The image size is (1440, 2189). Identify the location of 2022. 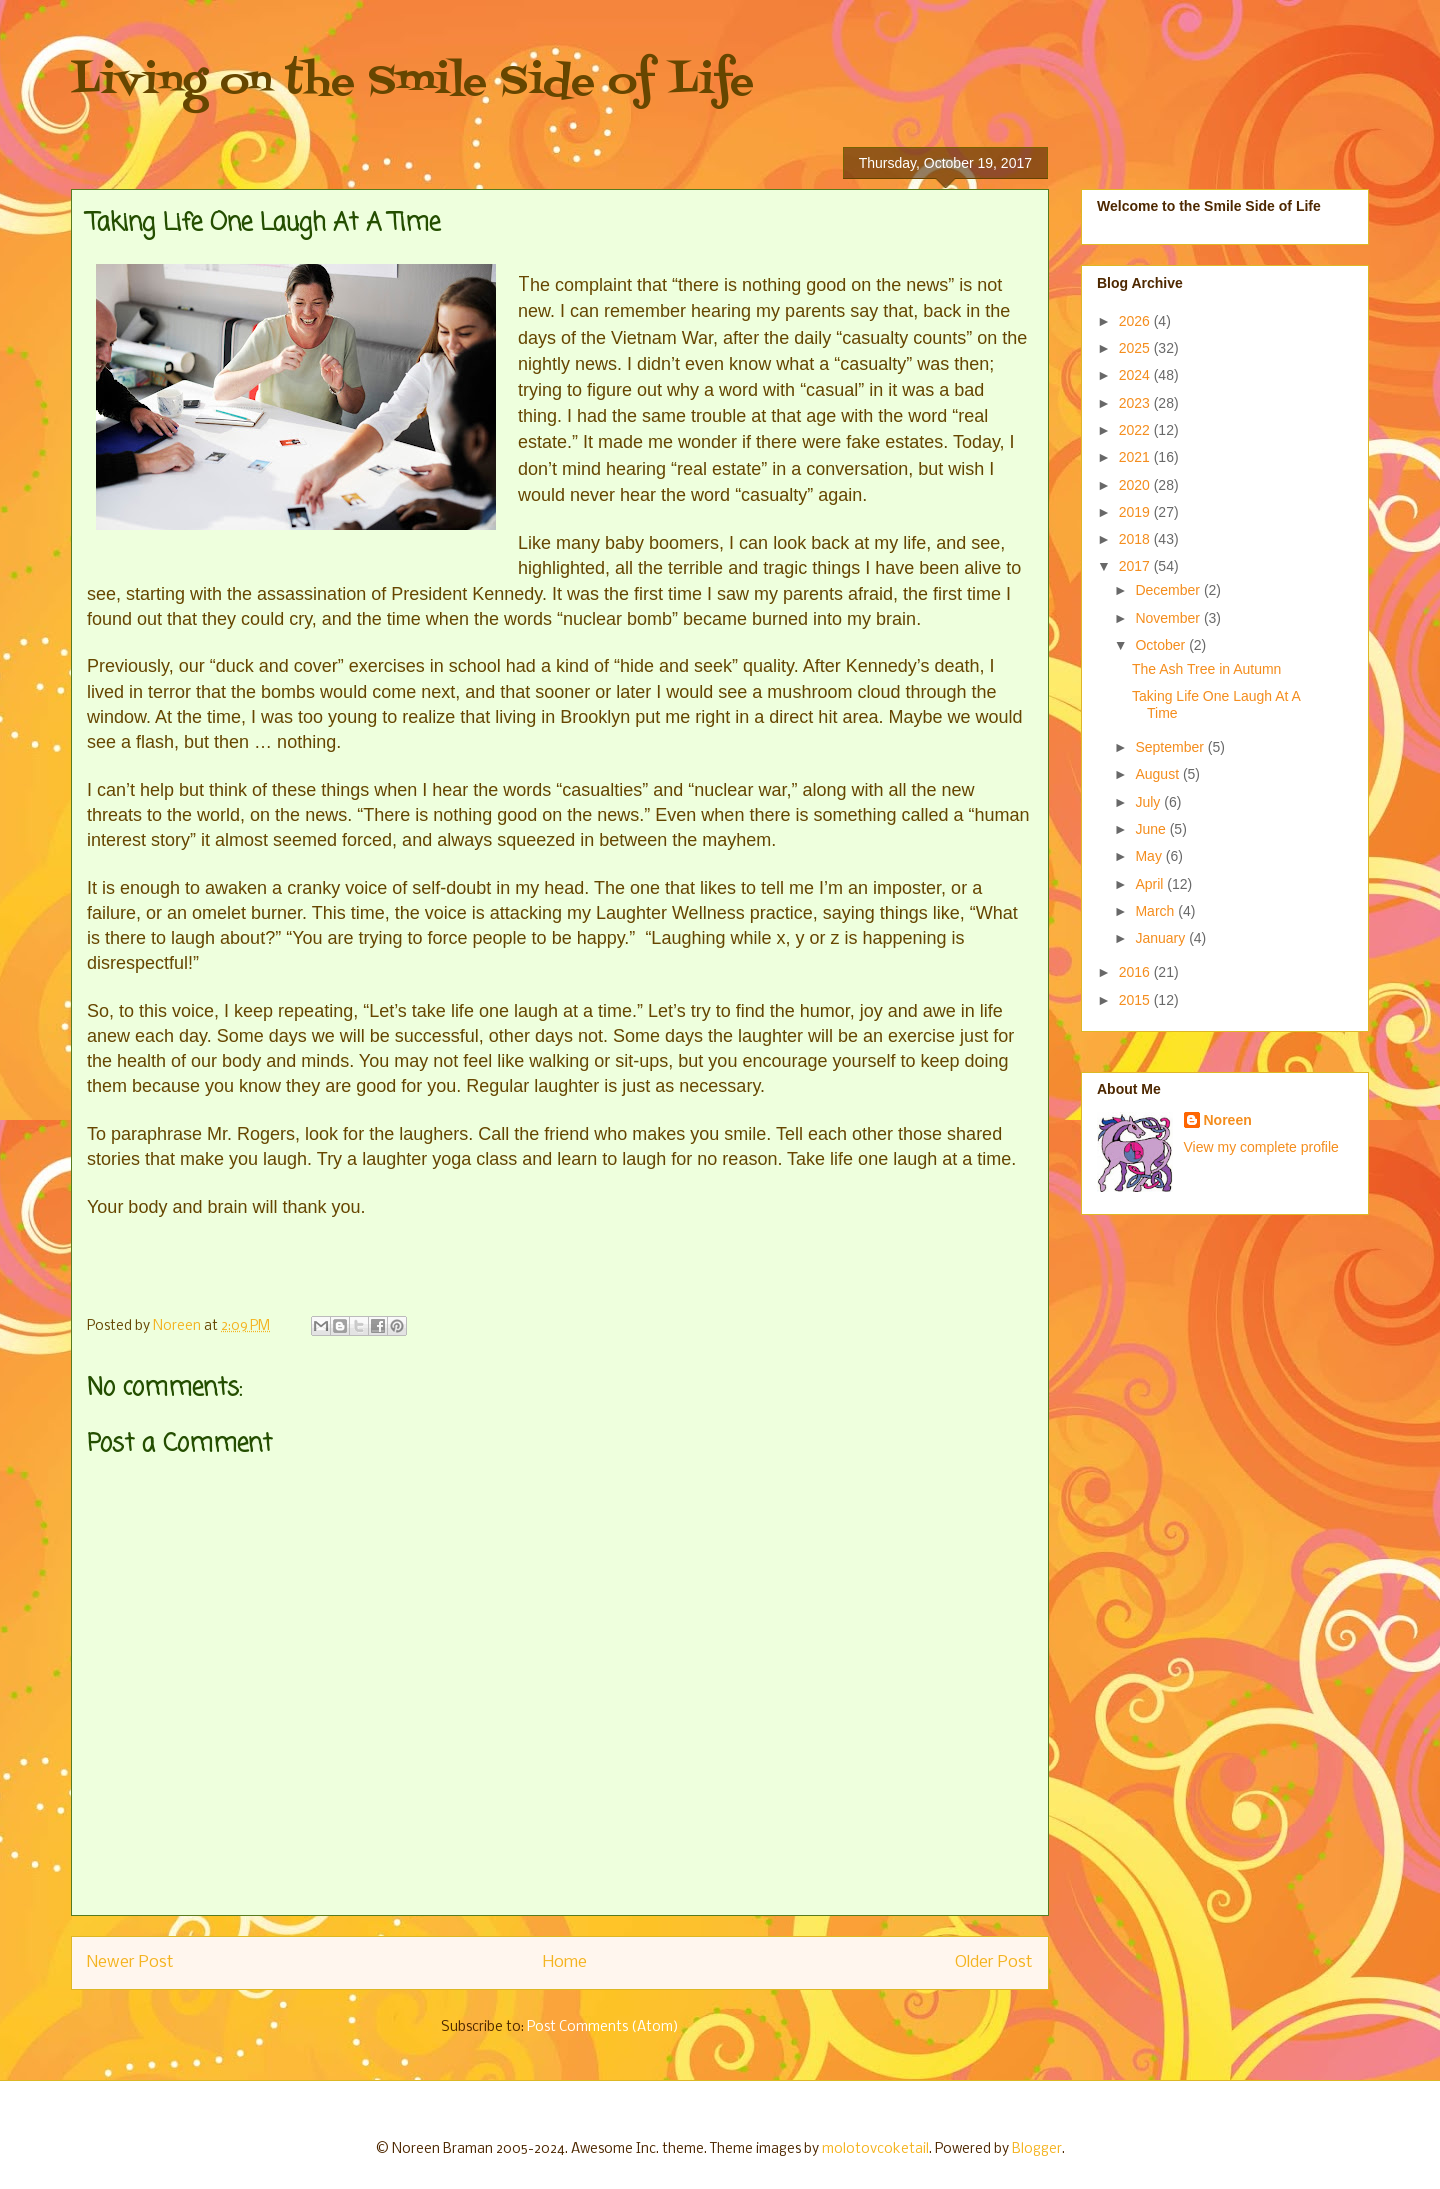
(1136, 430).